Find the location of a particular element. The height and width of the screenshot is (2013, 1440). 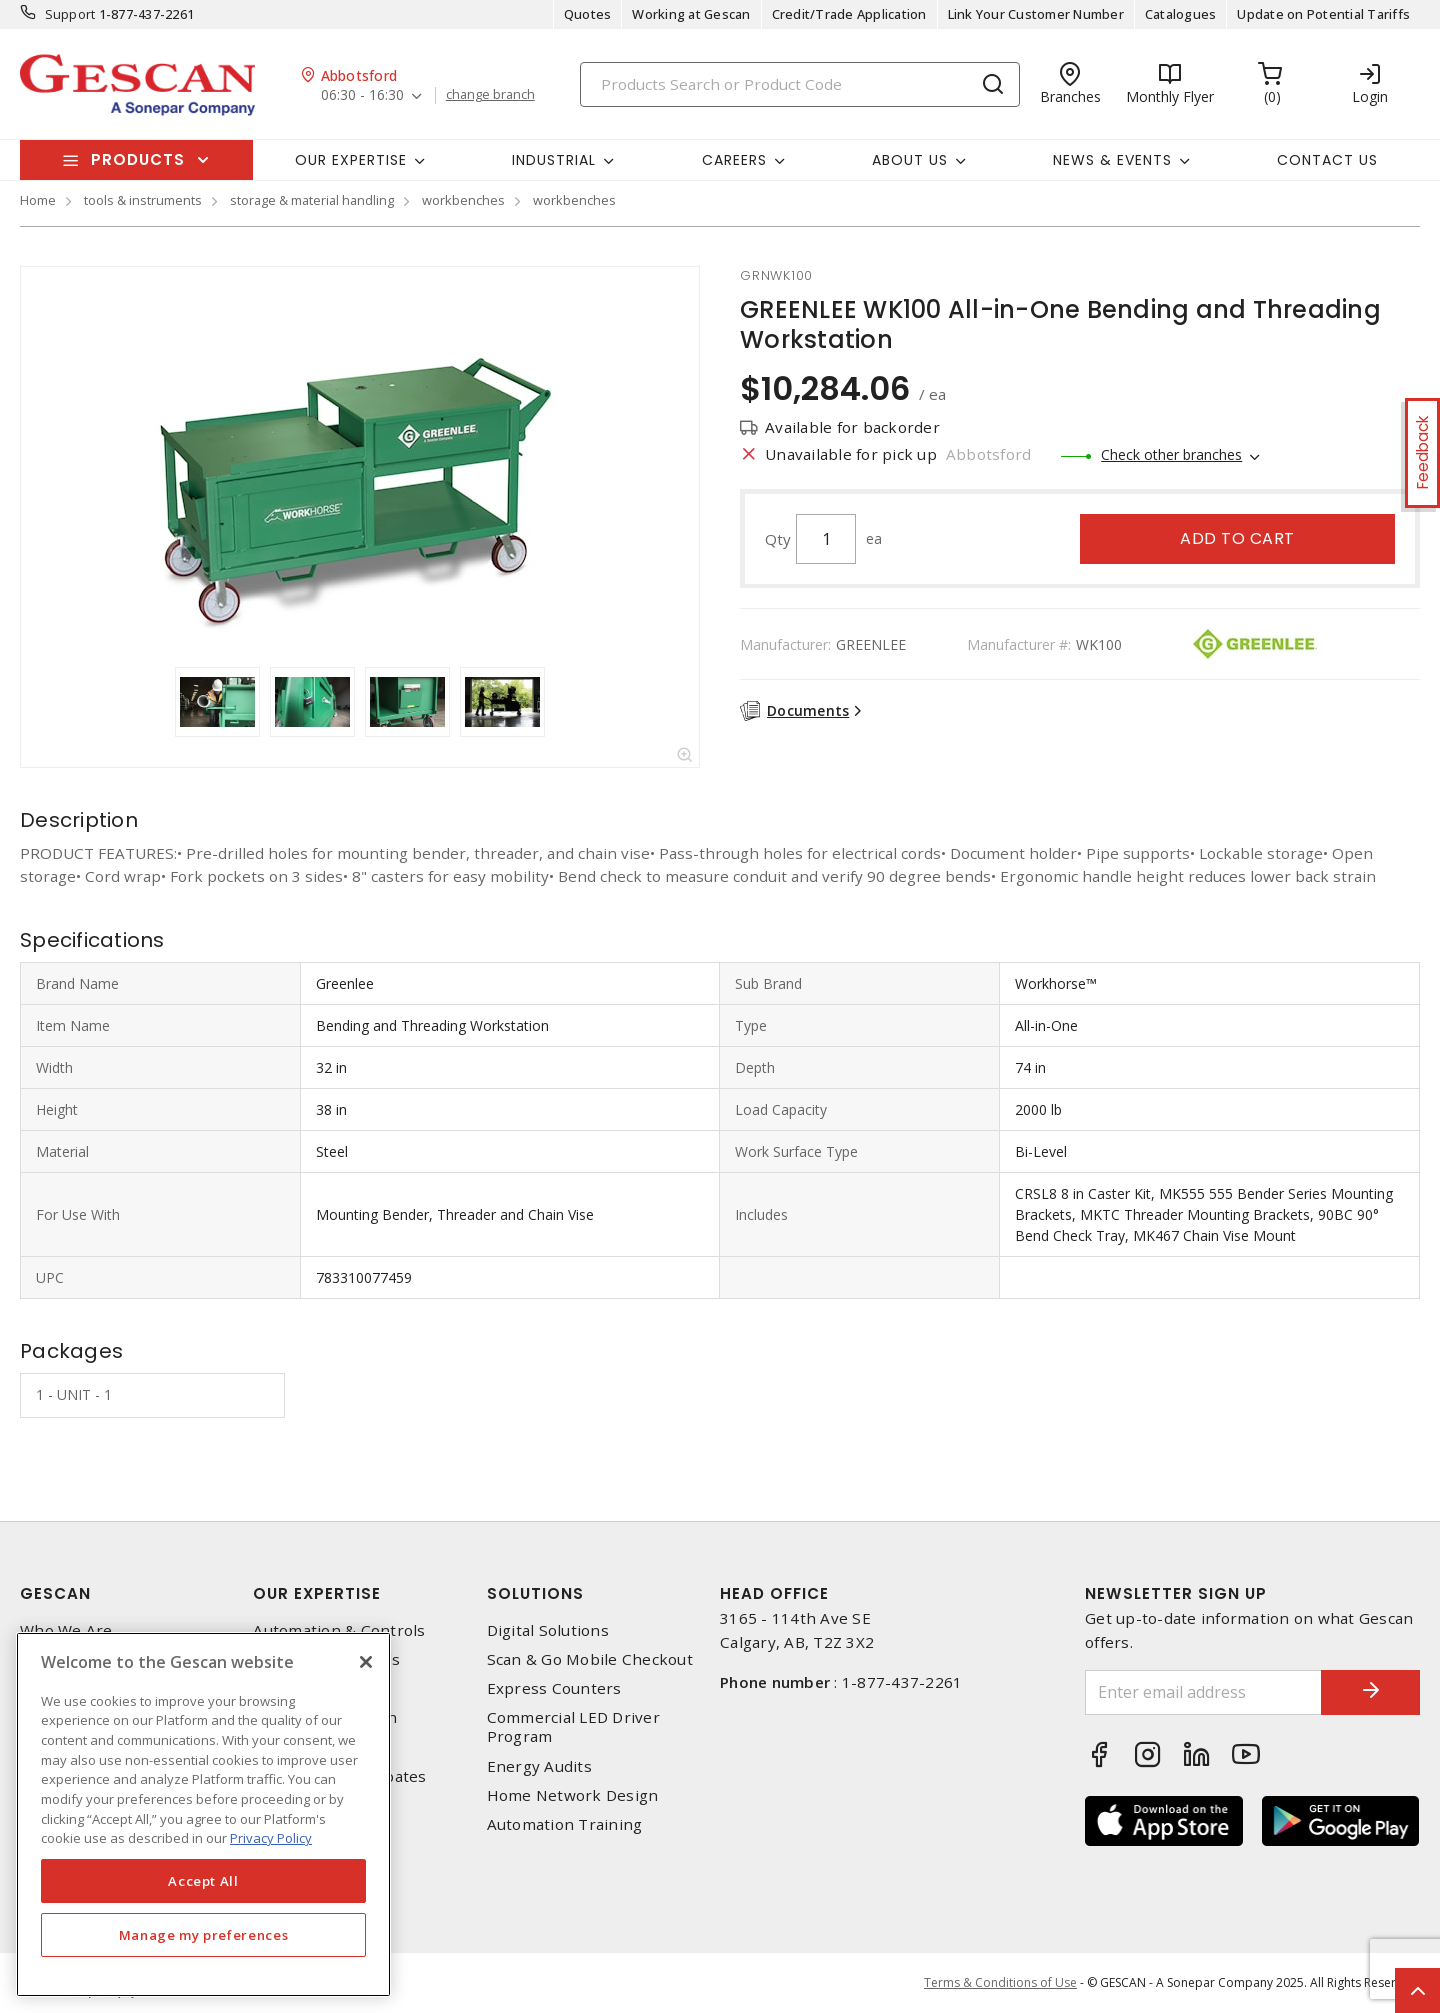

Automation Training is located at coordinates (565, 1824).